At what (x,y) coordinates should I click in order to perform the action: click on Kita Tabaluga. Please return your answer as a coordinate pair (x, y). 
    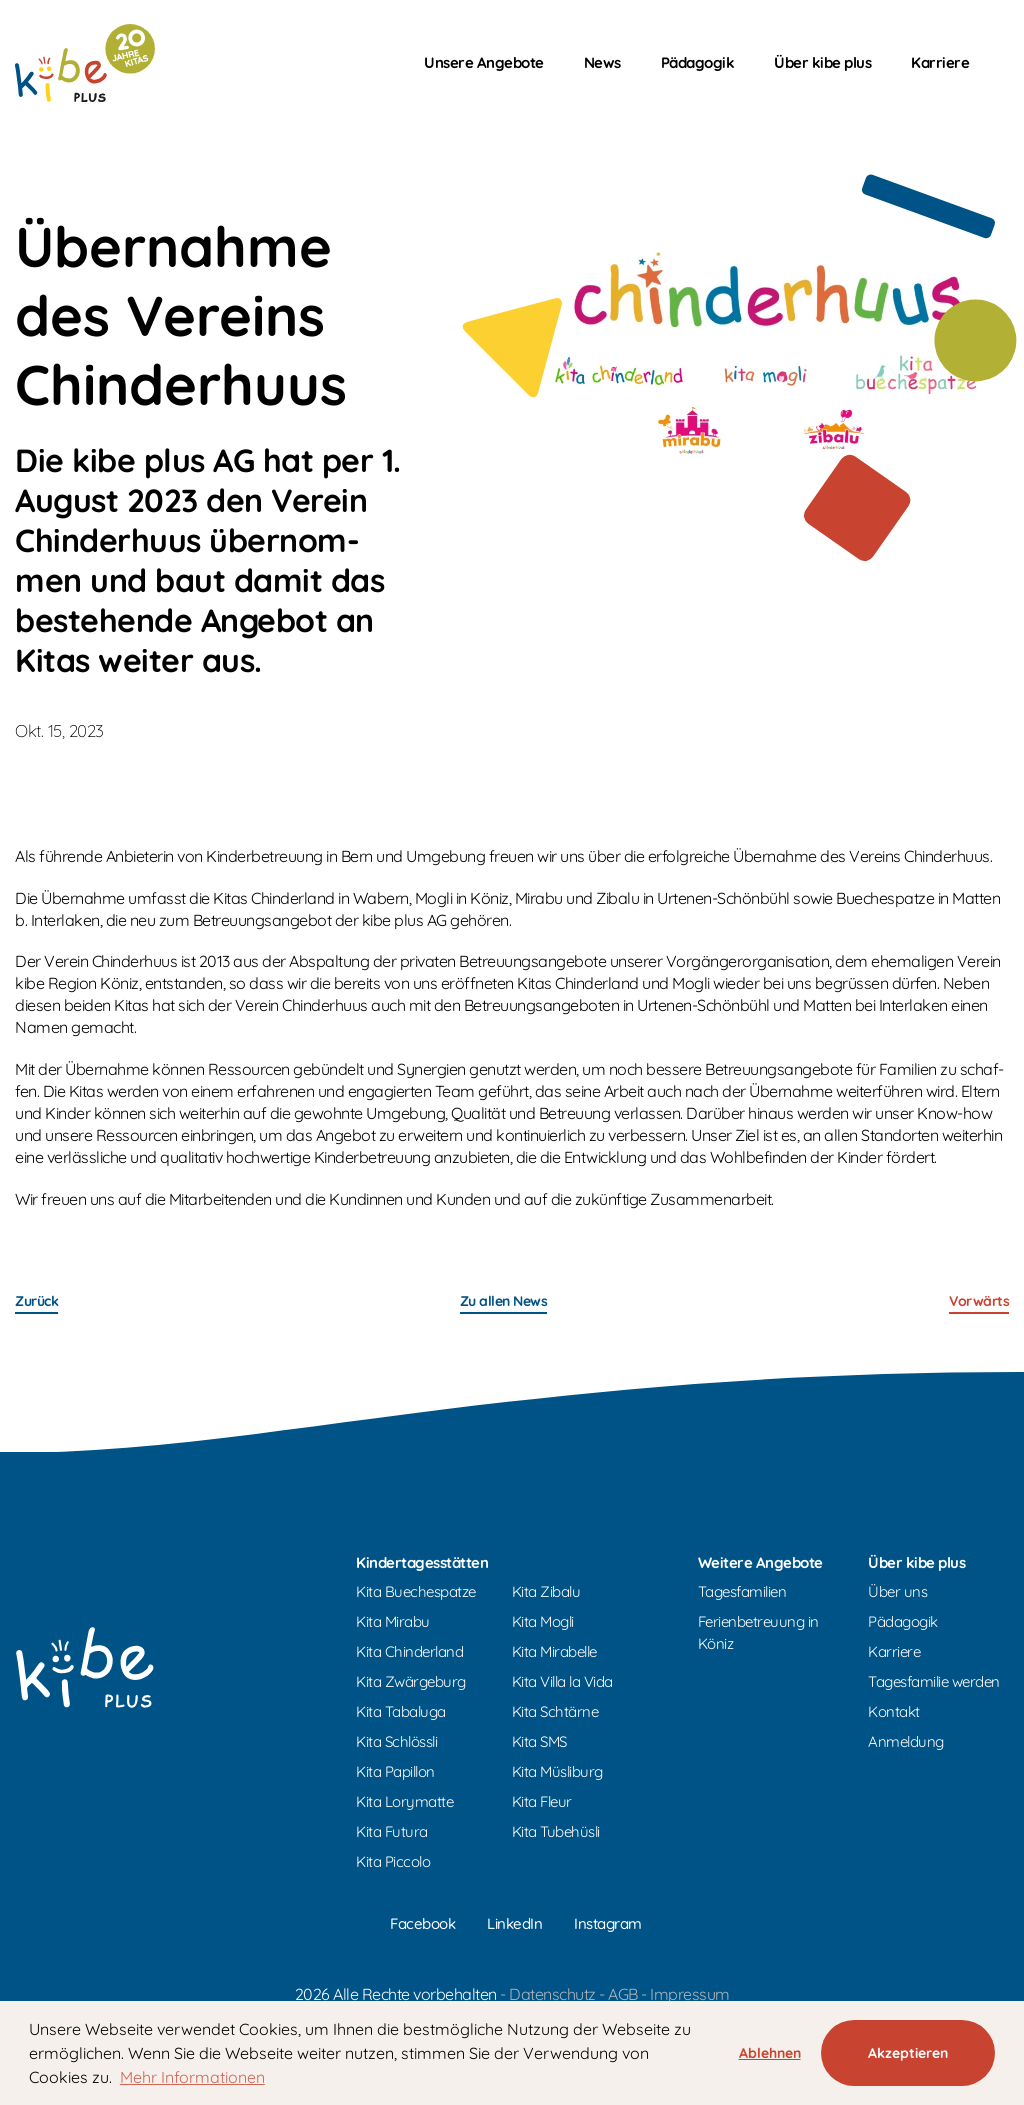
    Looking at the image, I should click on (401, 1711).